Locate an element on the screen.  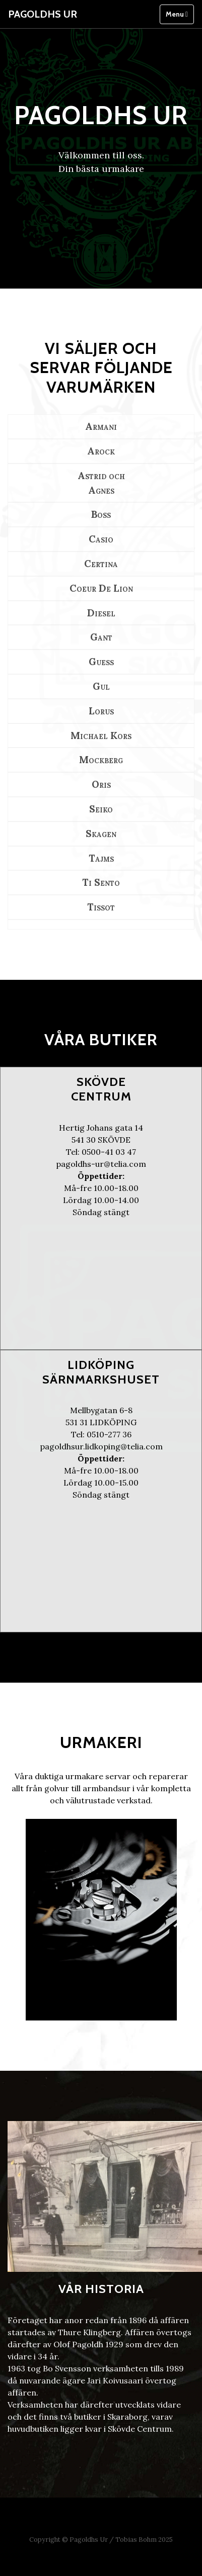
Gul is located at coordinates (101, 686).